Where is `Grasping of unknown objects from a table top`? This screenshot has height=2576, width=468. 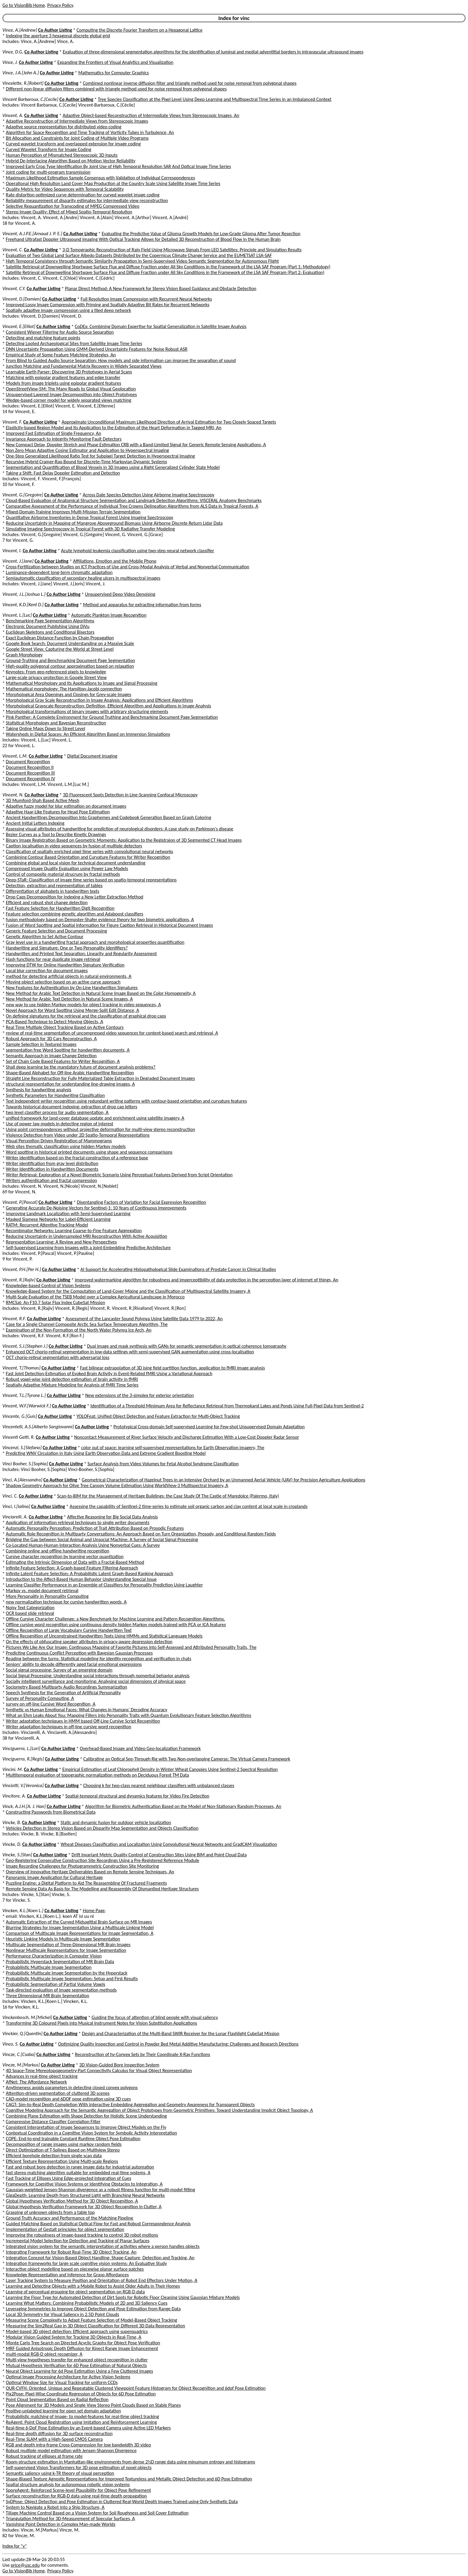
Grasping of unknown objects from a table top is located at coordinates (50, 2212).